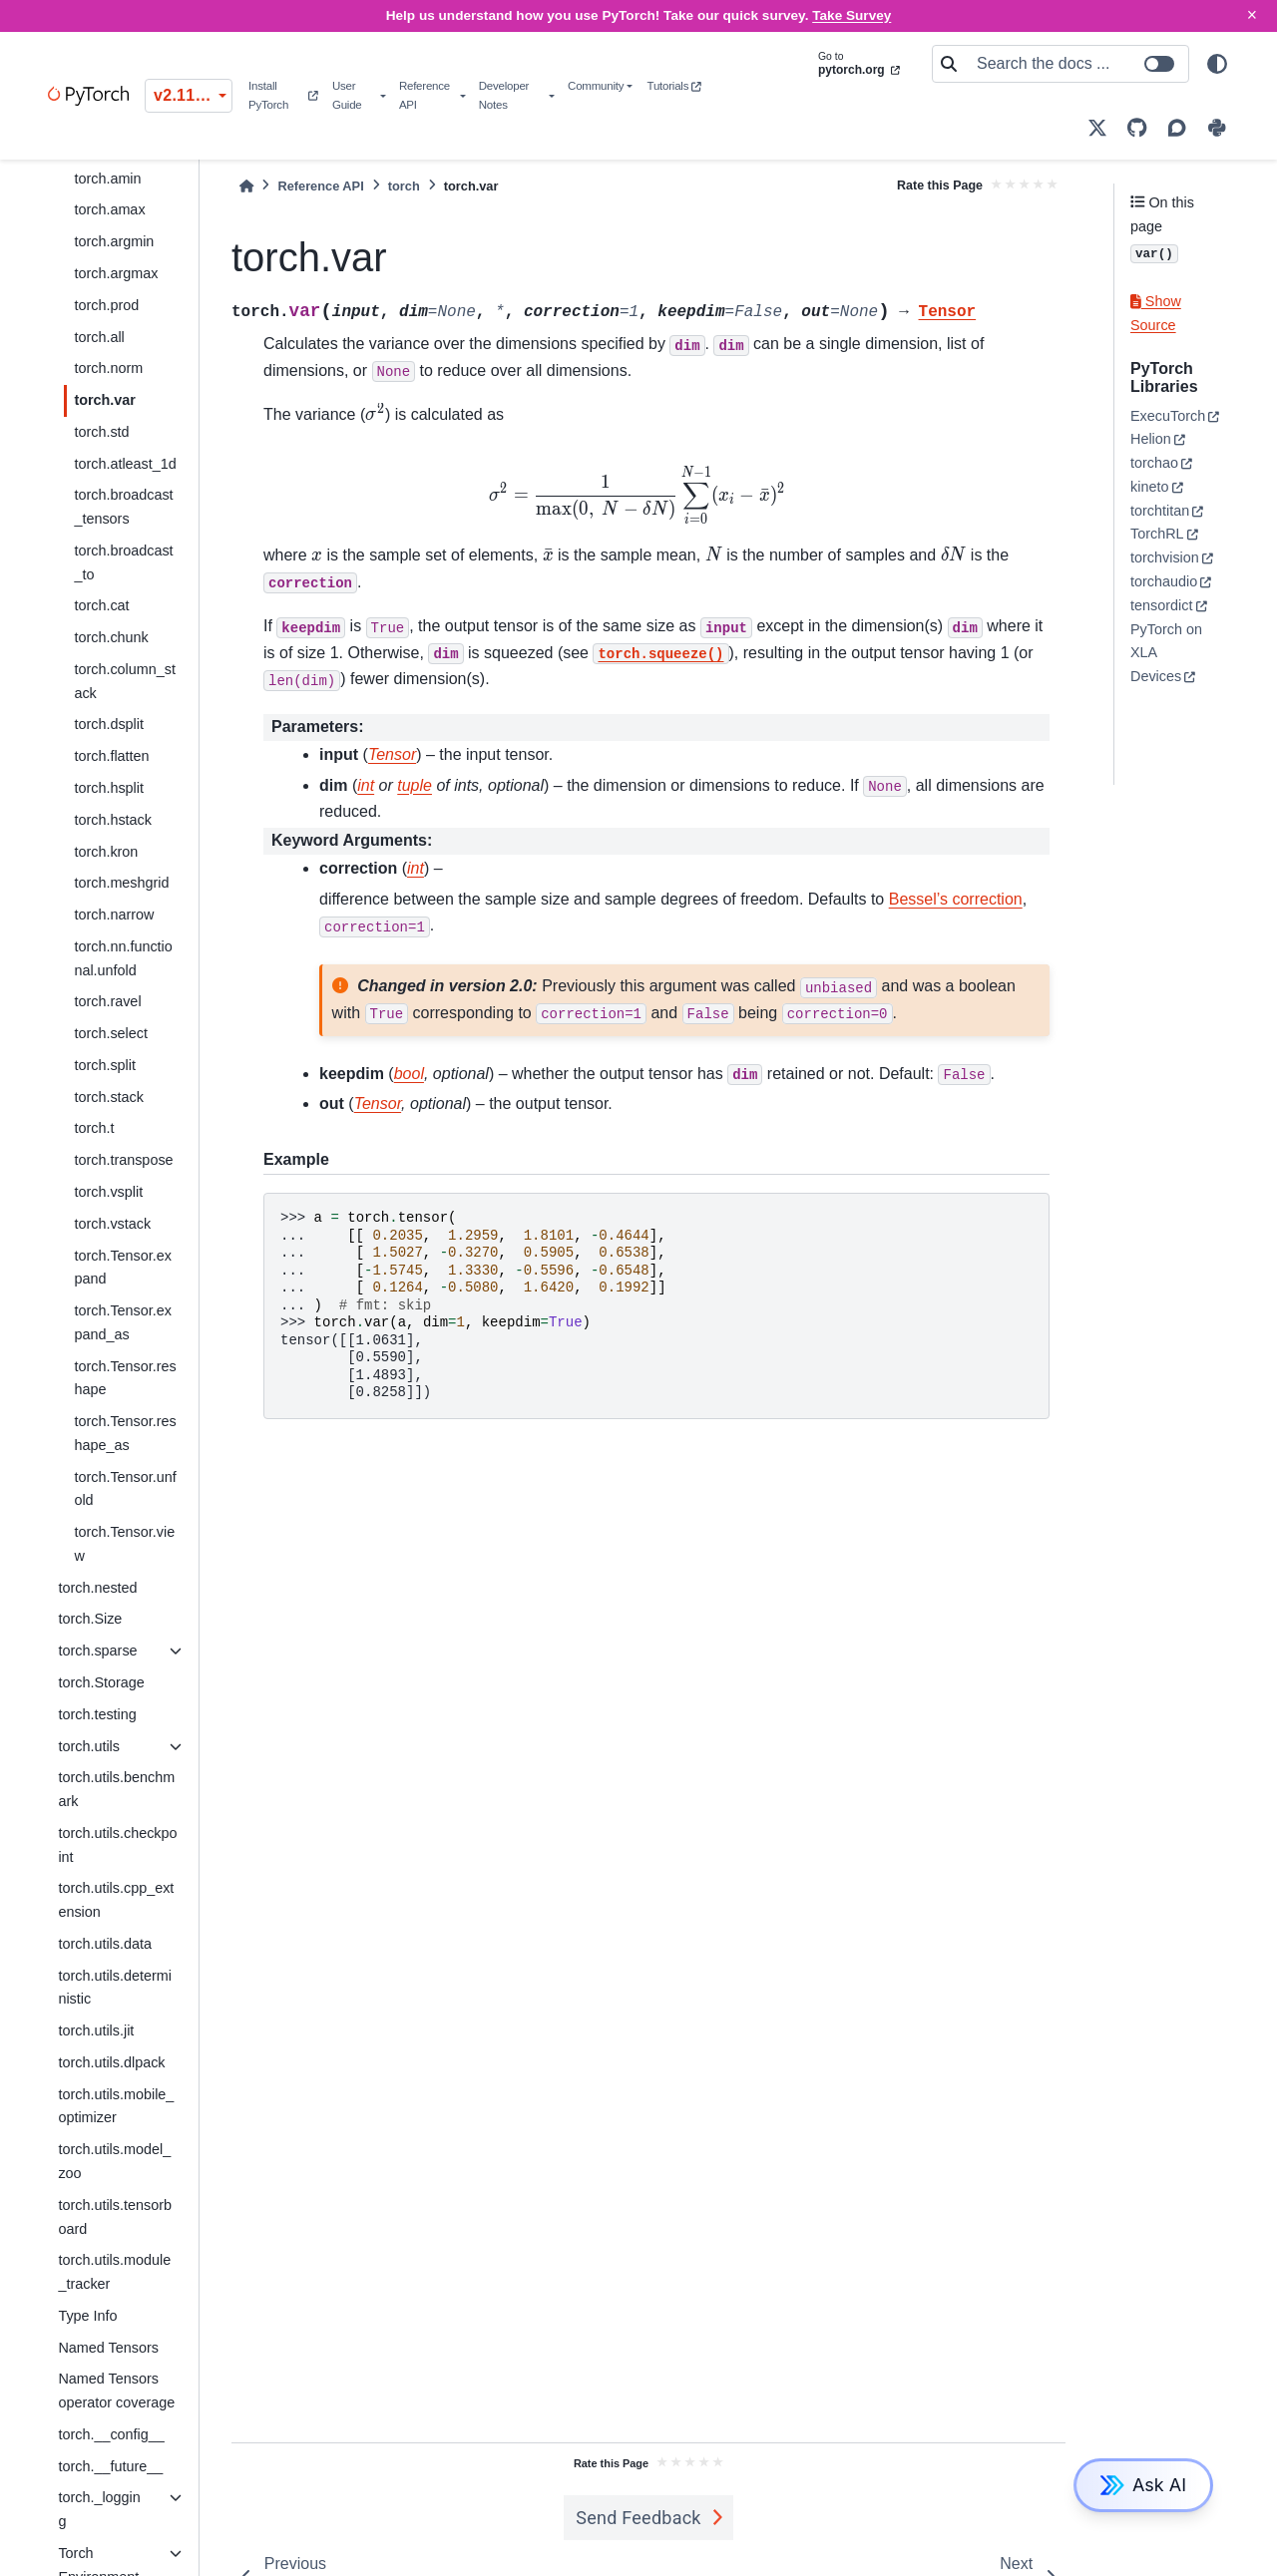  What do you see at coordinates (111, 637) in the screenshot?
I see `torch.chunk` at bounding box center [111, 637].